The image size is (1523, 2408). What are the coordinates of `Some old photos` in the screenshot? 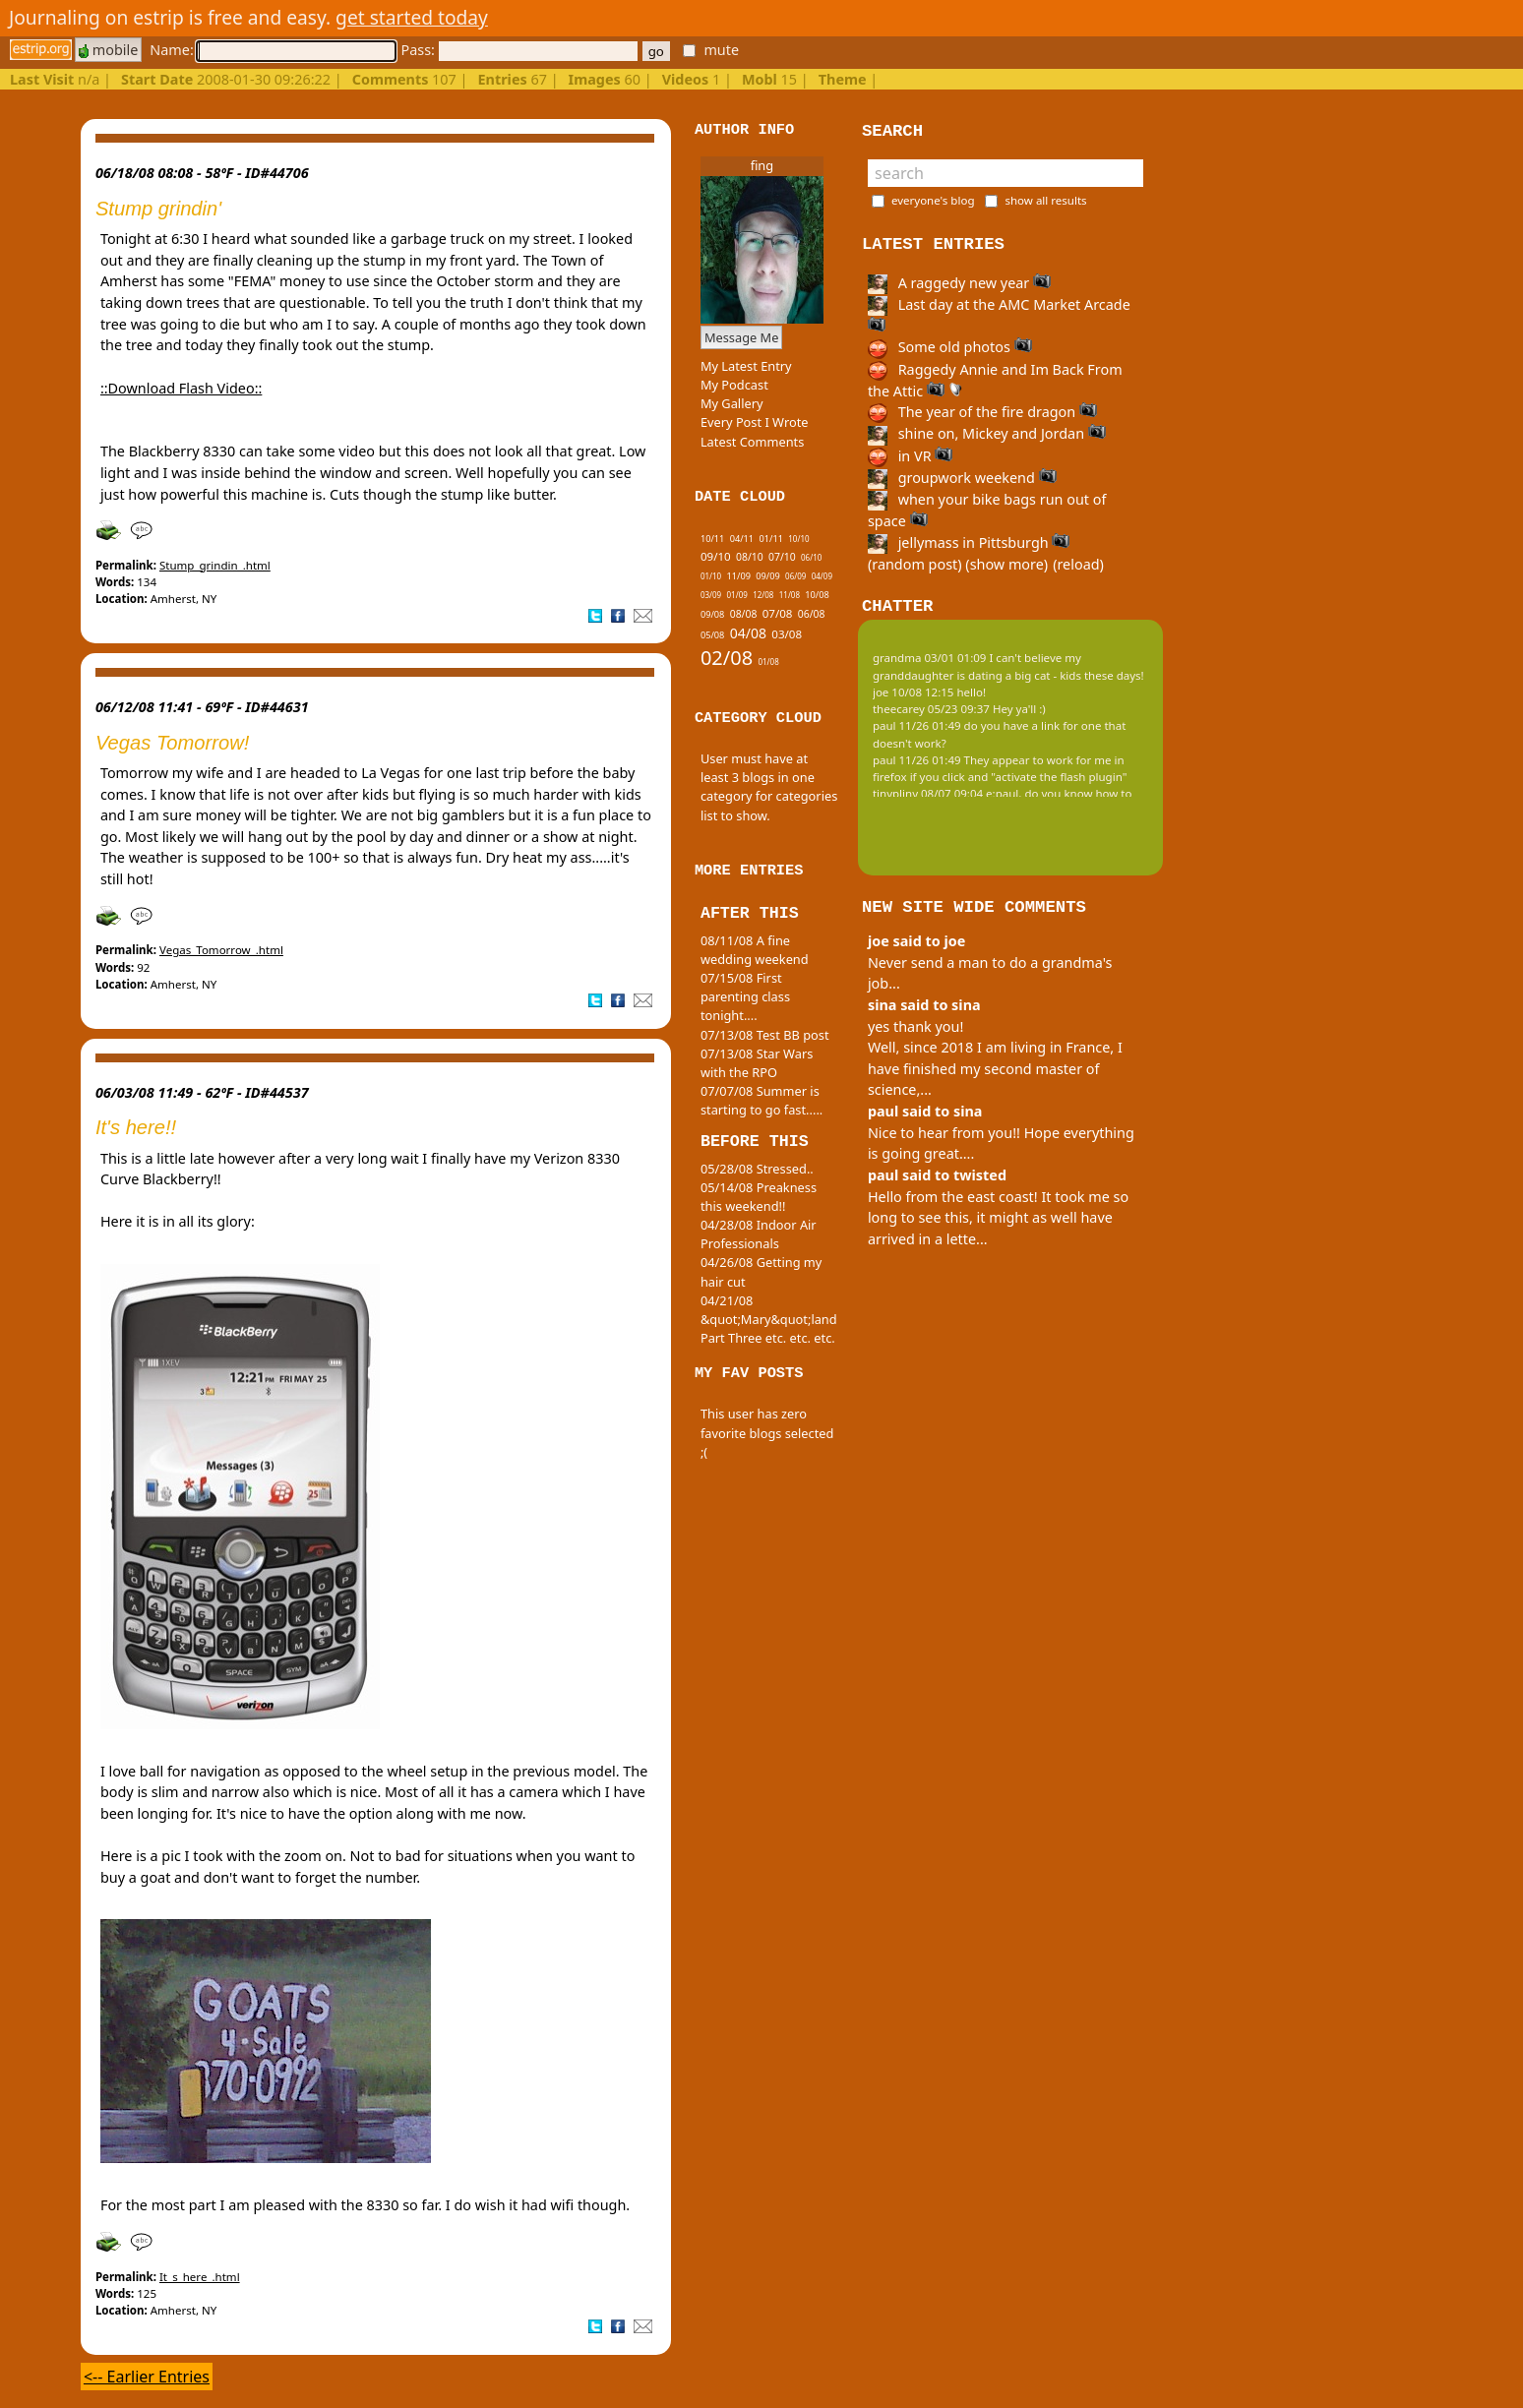 It's located at (950, 346).